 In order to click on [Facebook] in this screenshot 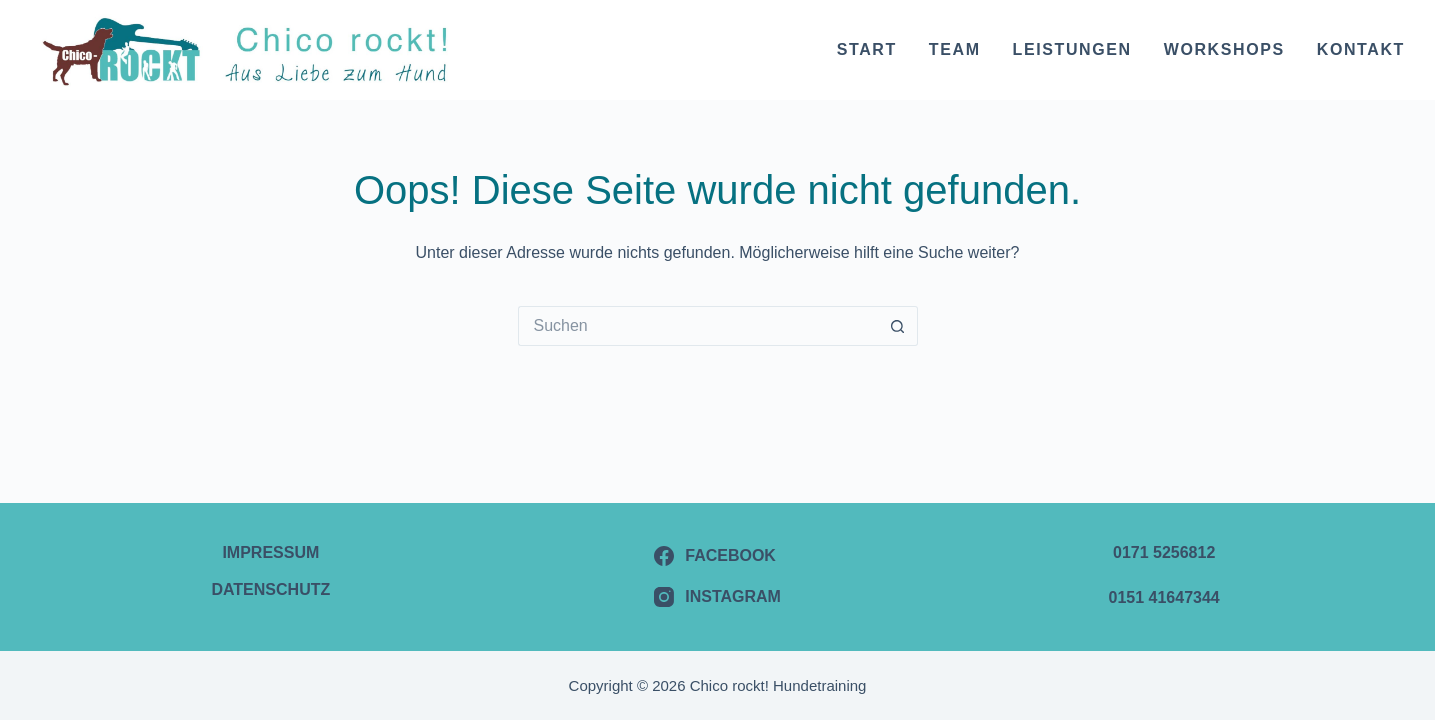, I will do `click(717, 556)`.